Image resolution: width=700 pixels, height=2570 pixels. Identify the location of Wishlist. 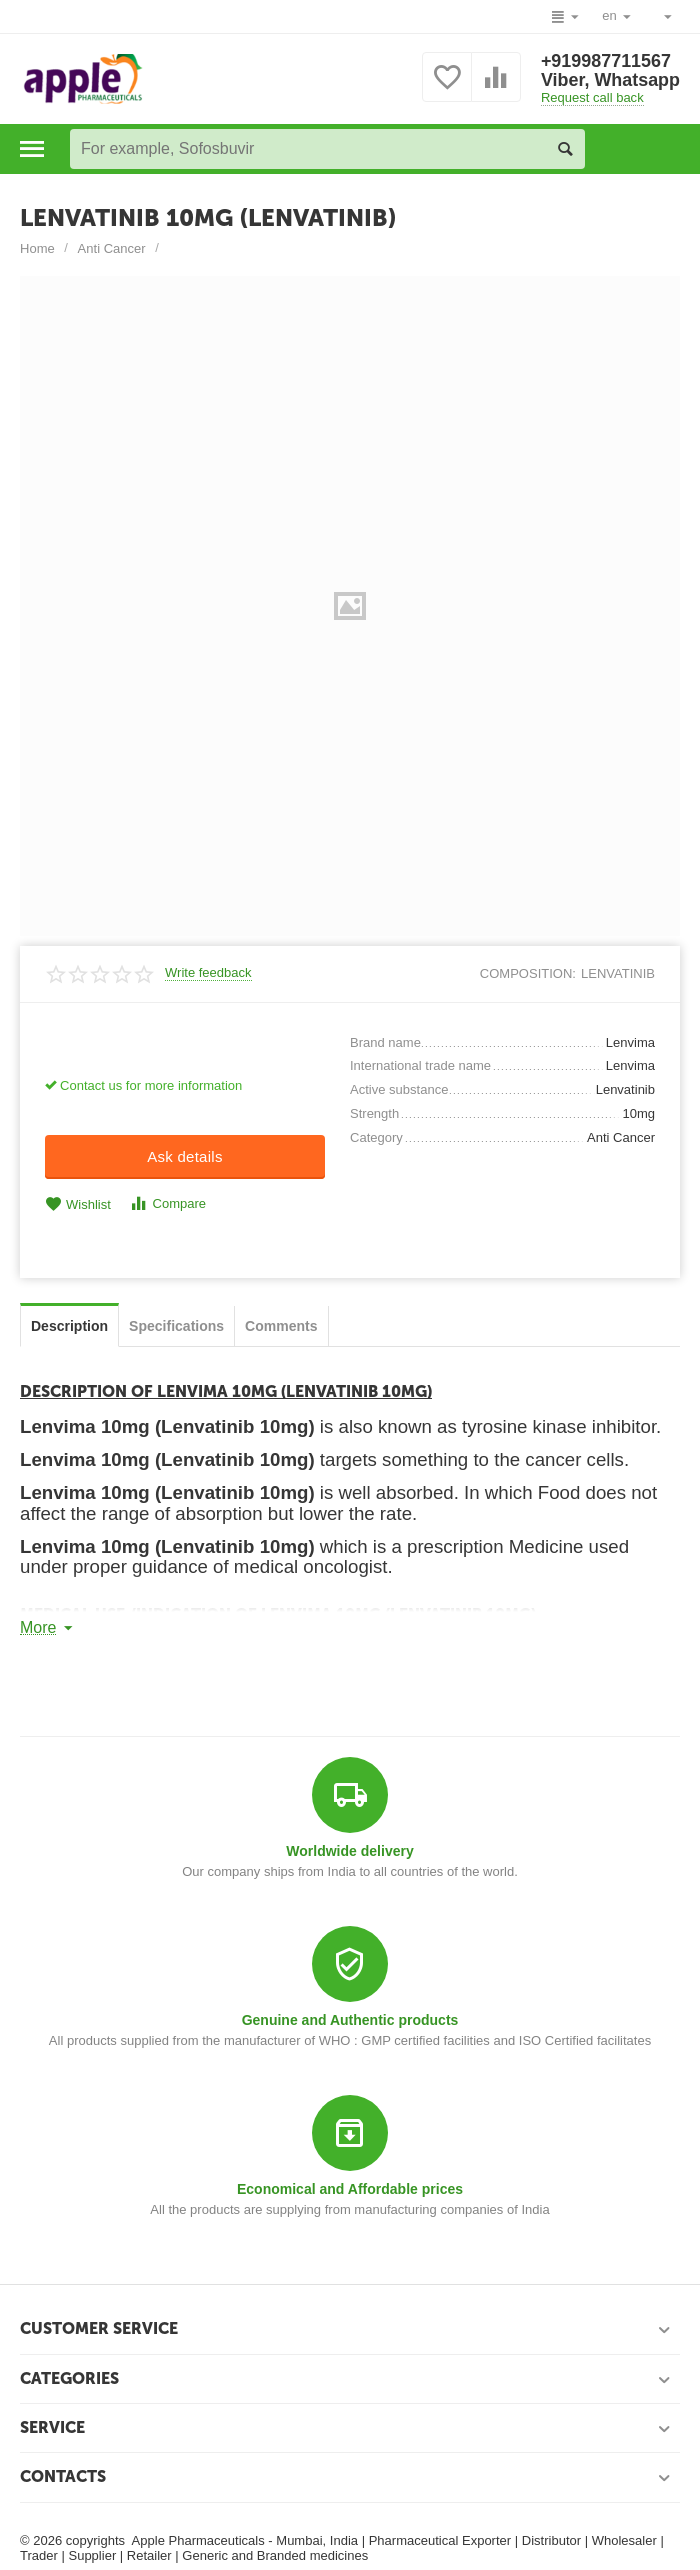
(78, 1204).